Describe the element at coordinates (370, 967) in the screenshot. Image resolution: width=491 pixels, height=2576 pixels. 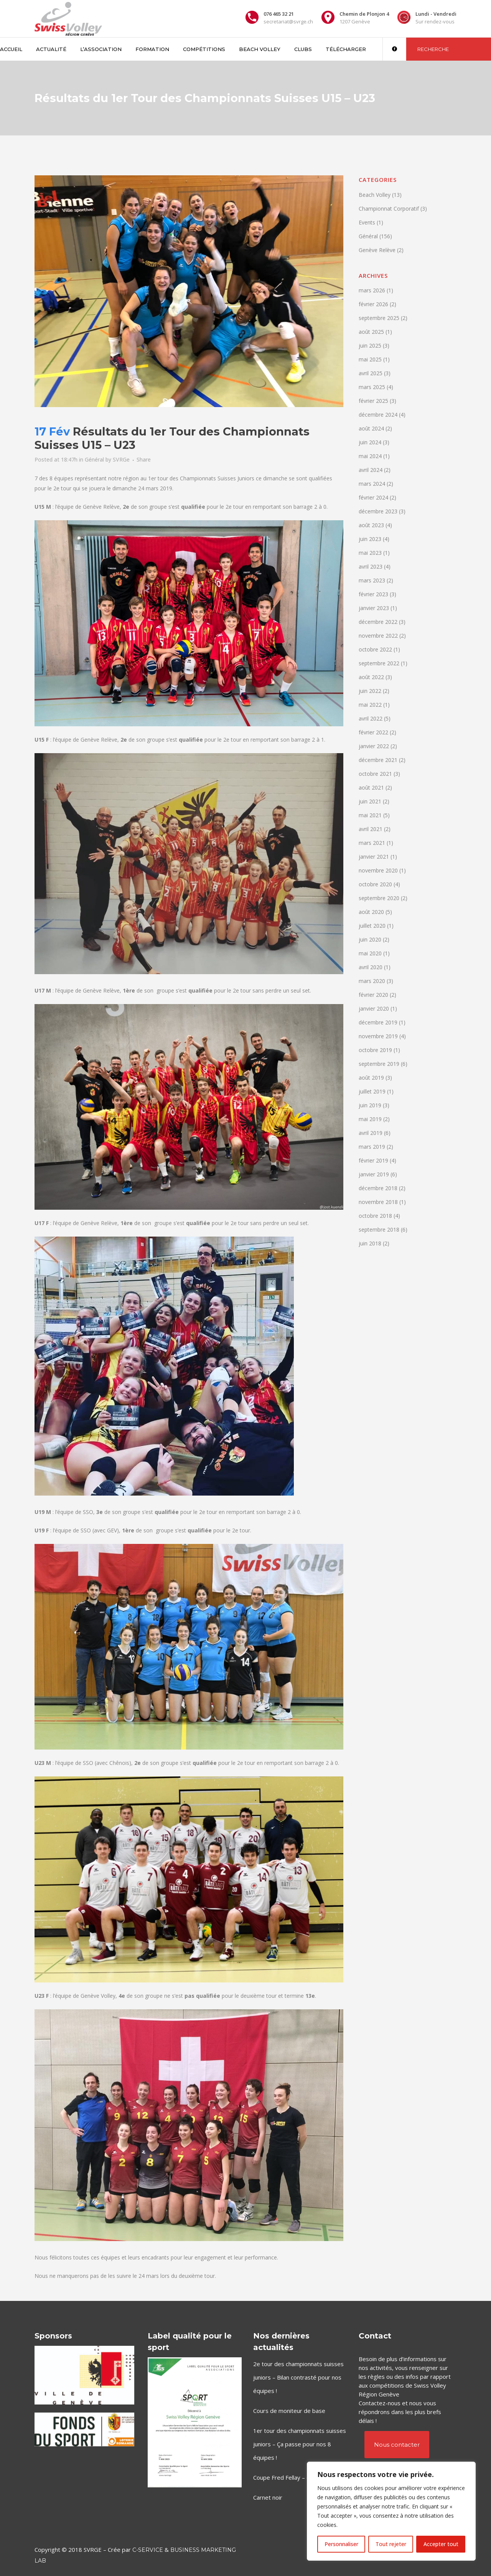
I see `avril 2020` at that location.